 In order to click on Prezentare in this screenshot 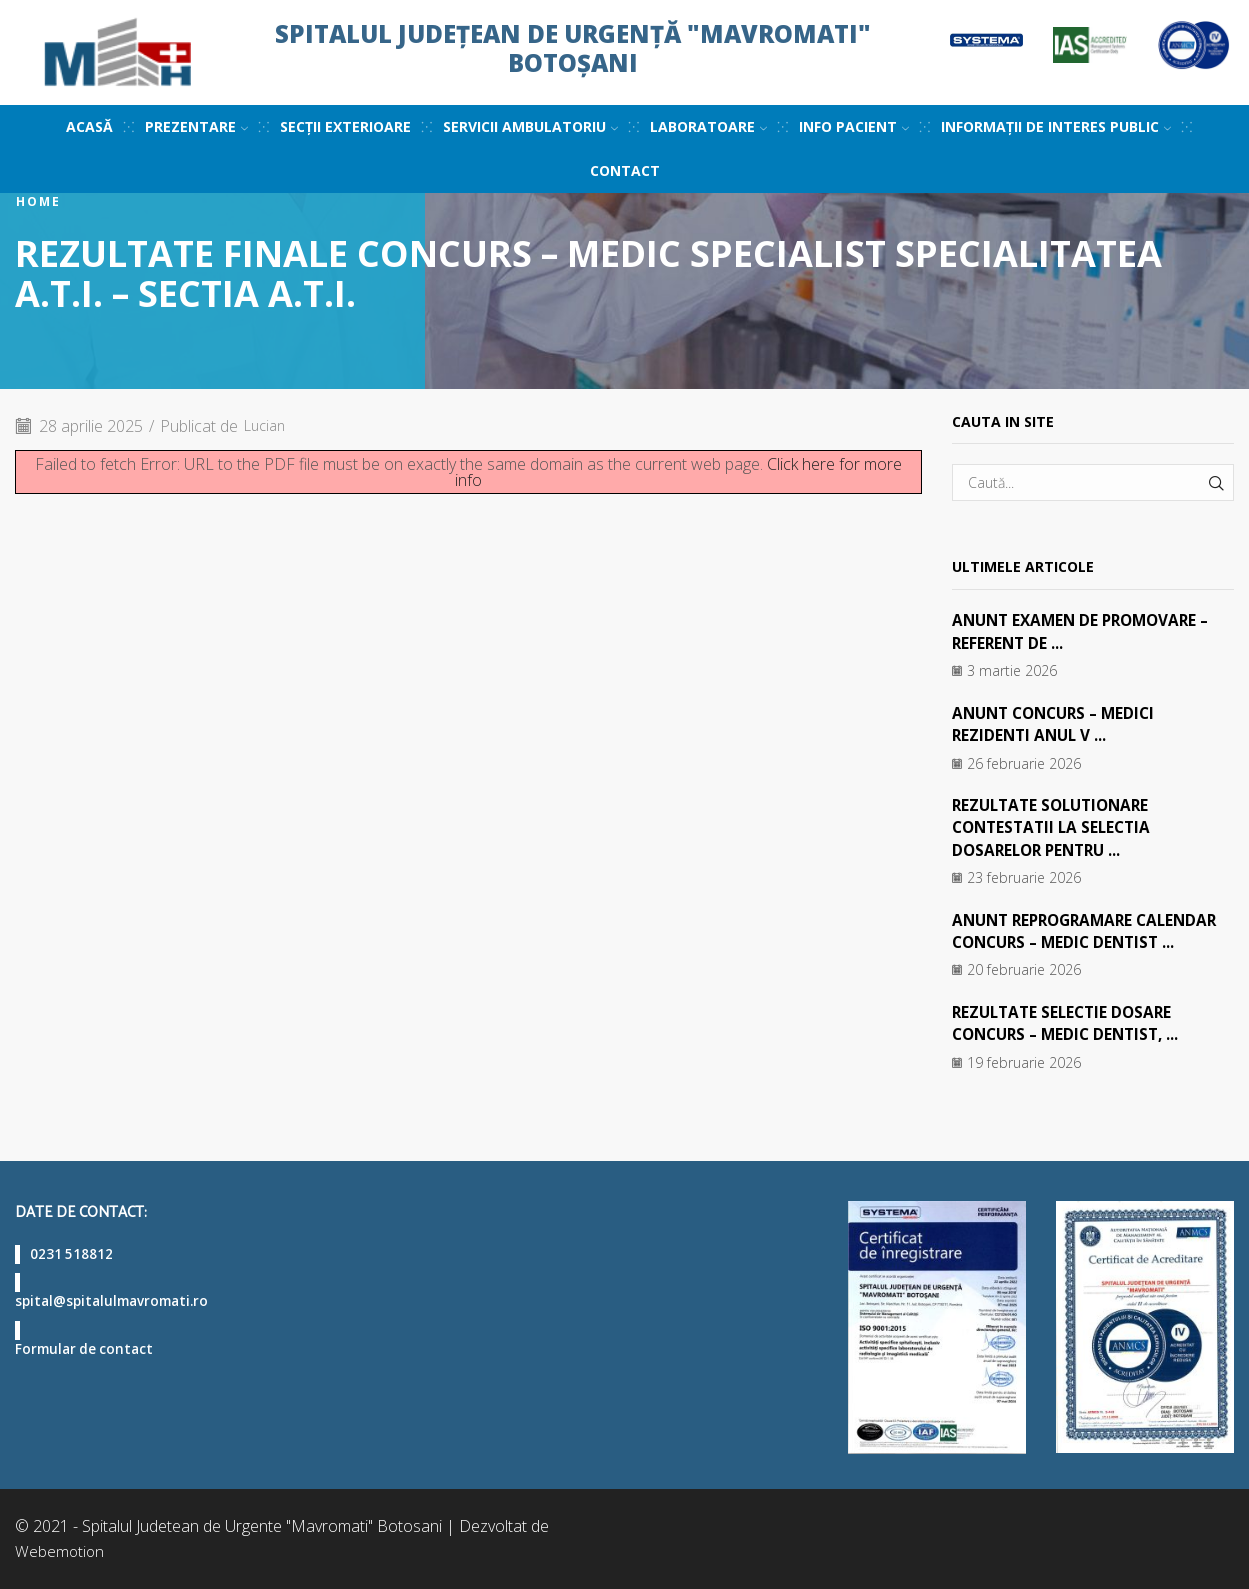, I will do `click(196, 126)`.